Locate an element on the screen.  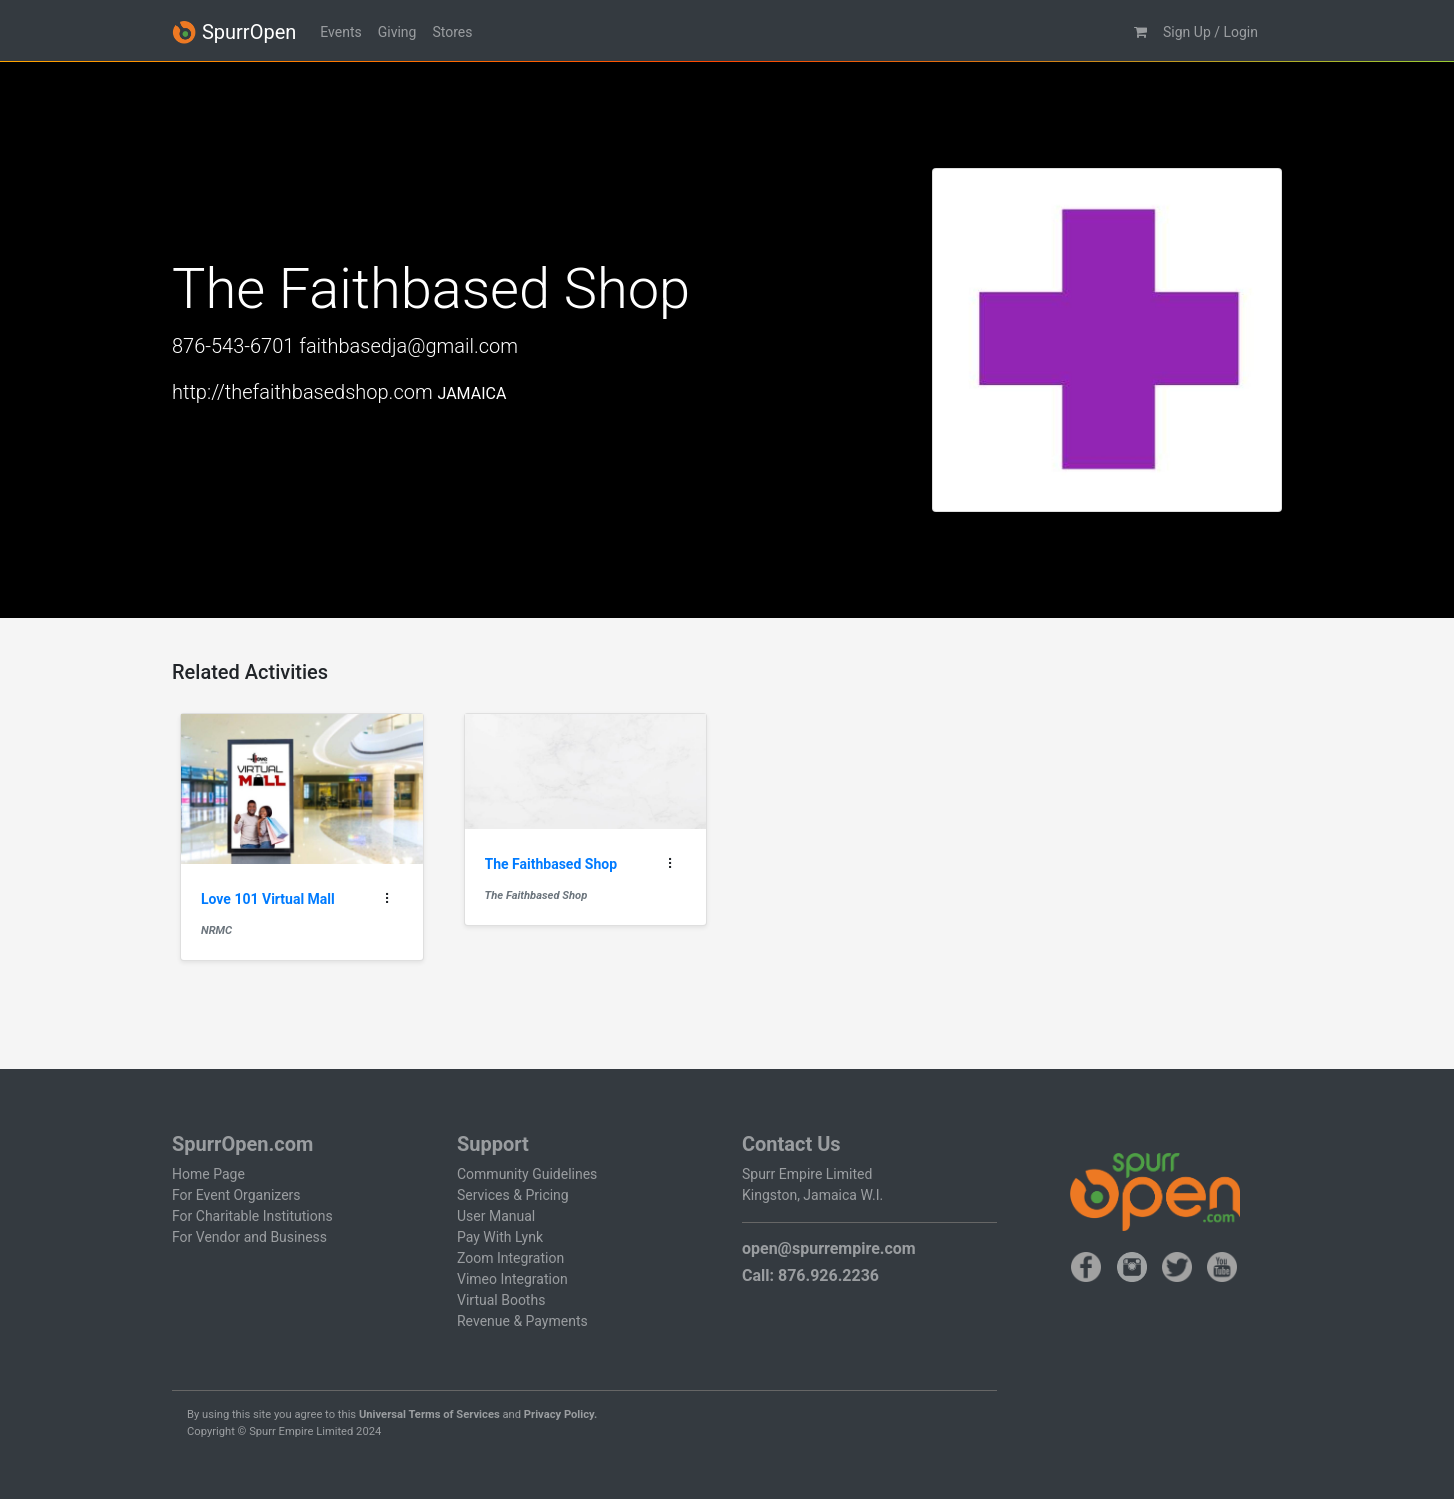
User Manual is located at coordinates (496, 1216).